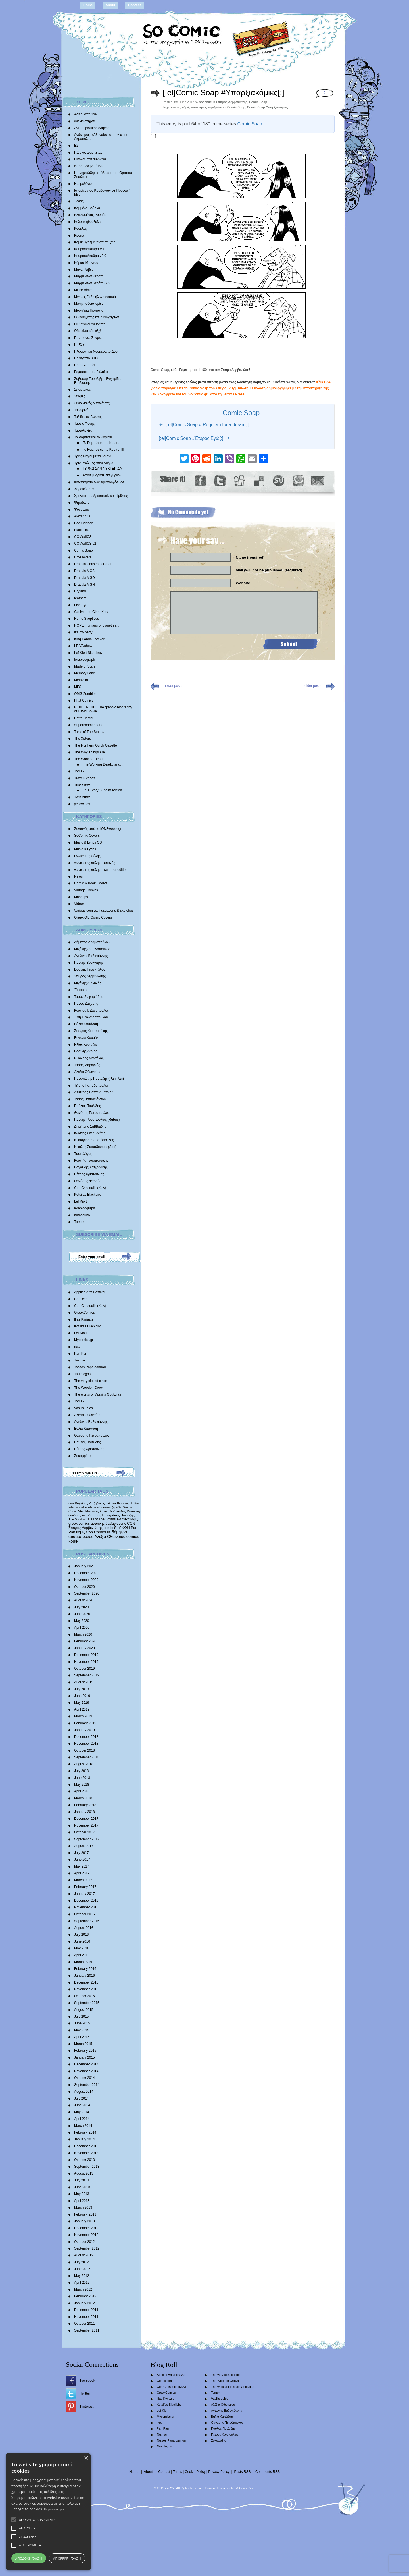 This screenshot has height=2576, width=409. I want to click on December 2011, so click(86, 2310).